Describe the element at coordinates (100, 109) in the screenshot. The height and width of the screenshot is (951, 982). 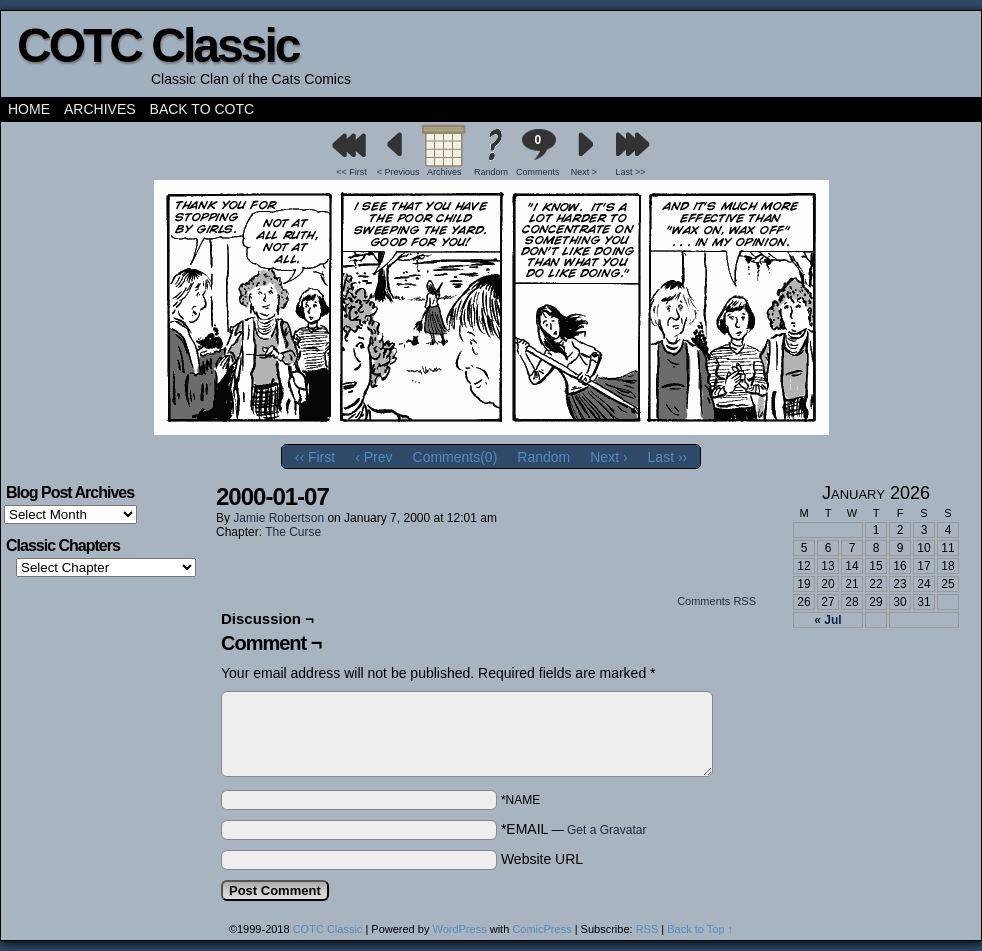
I see `Archives` at that location.